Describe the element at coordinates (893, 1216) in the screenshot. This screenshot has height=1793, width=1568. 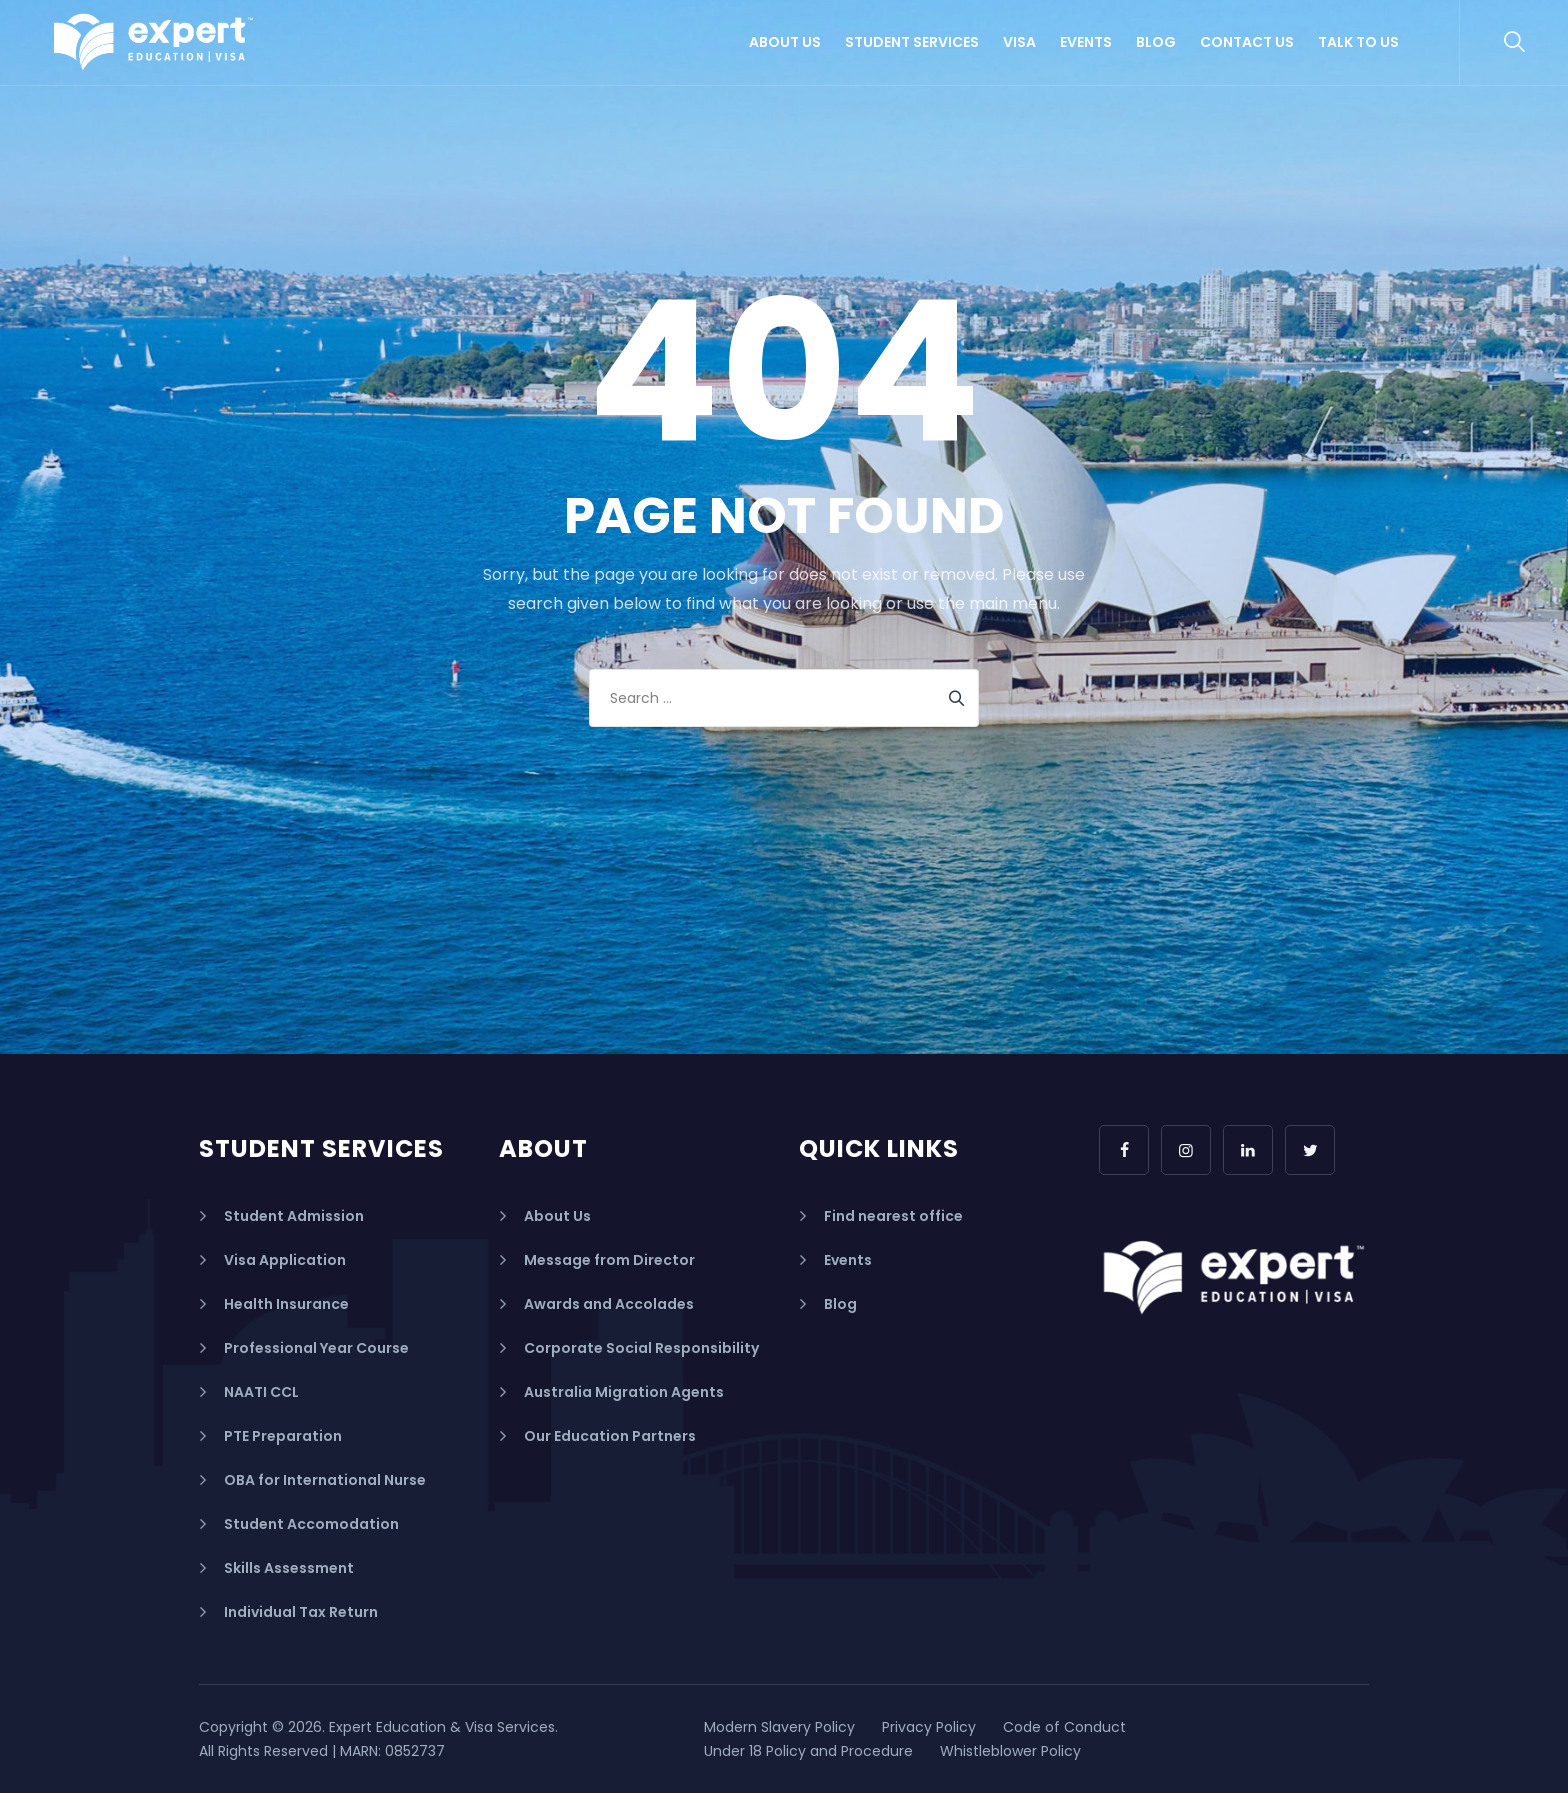
I see `Find nearest office` at that location.